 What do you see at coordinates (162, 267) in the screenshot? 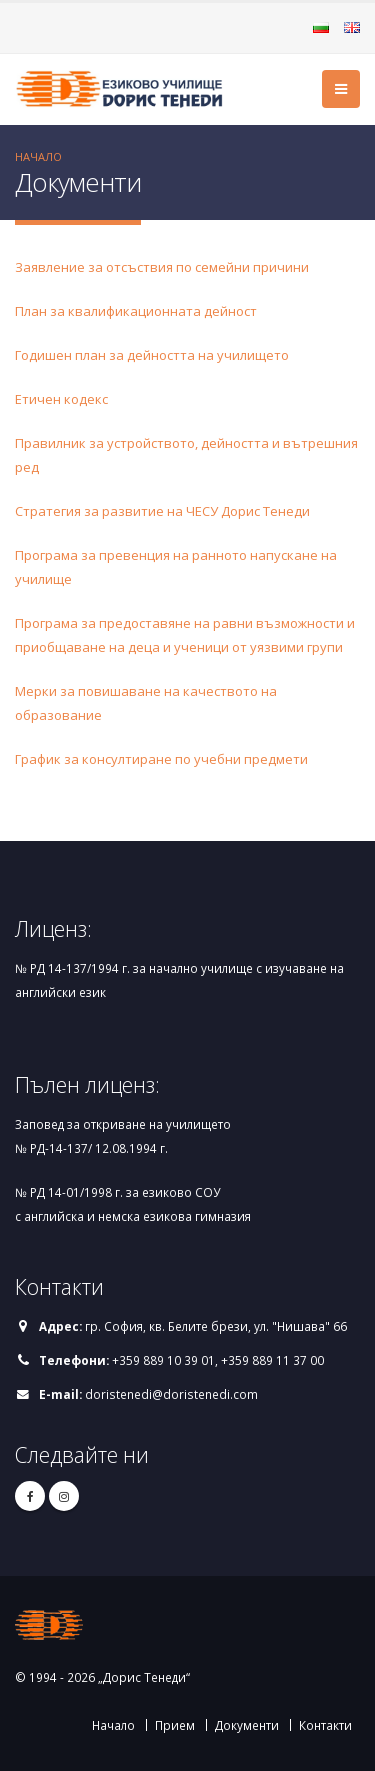
I see `Заявление за отсъствия по семейни причини` at bounding box center [162, 267].